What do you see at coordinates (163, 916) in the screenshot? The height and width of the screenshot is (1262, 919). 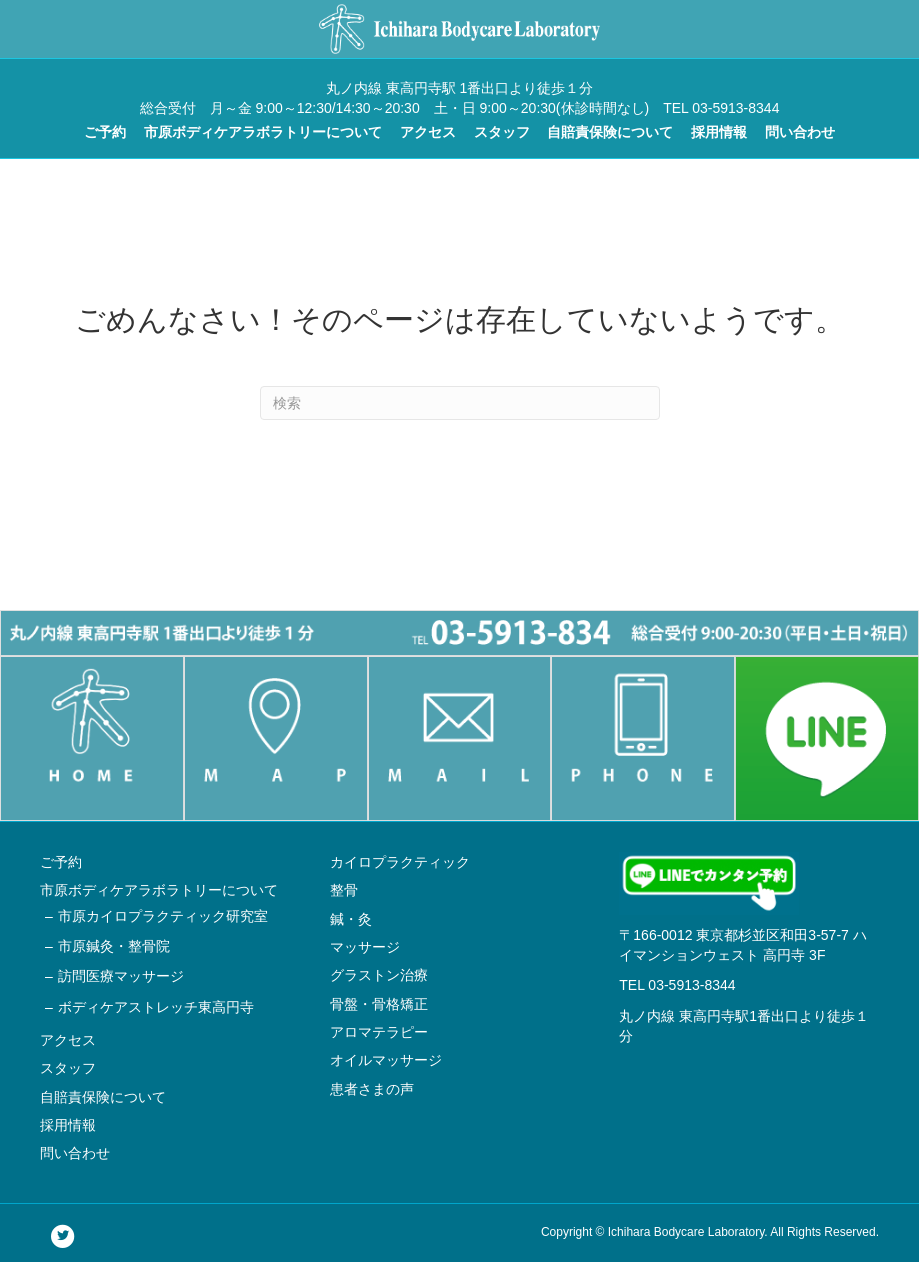 I see `市原カイロプラクティック研究室` at bounding box center [163, 916].